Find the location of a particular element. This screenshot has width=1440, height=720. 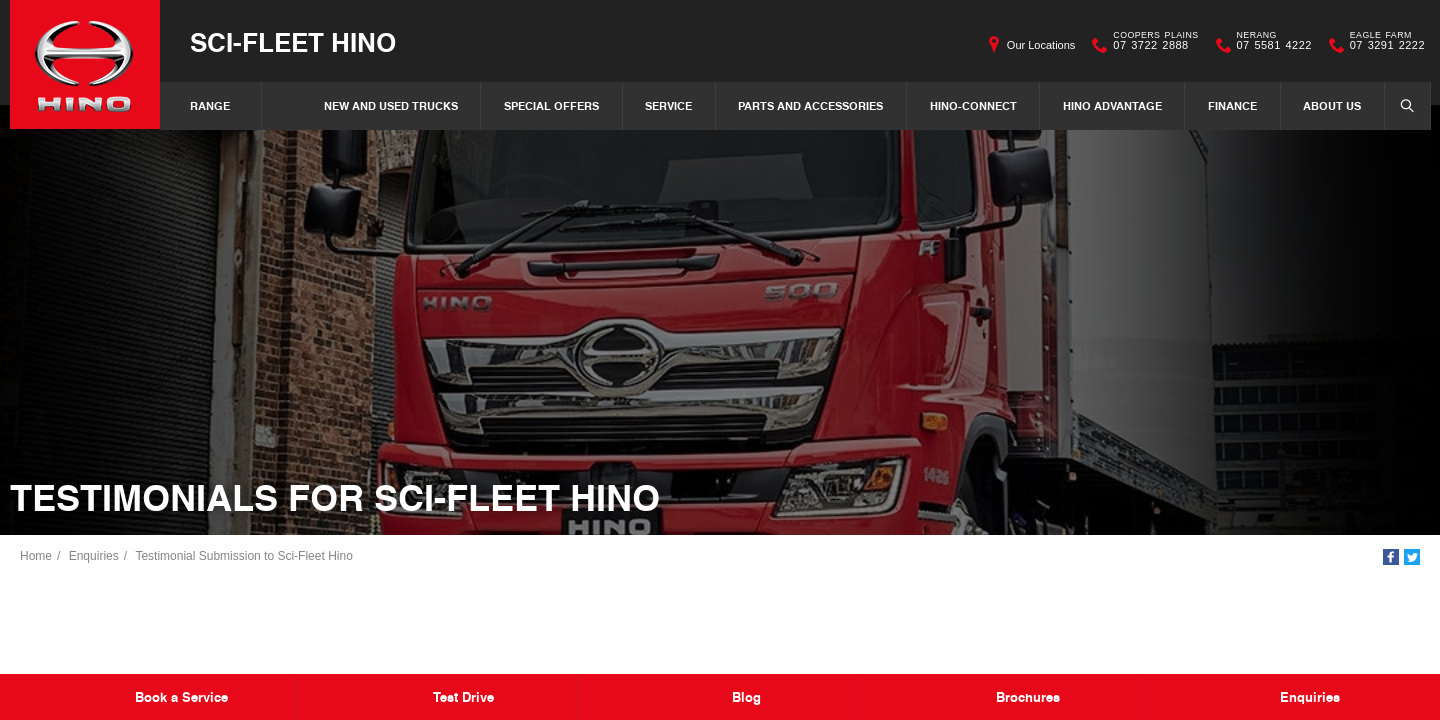

Our Locations is located at coordinates (1041, 45).